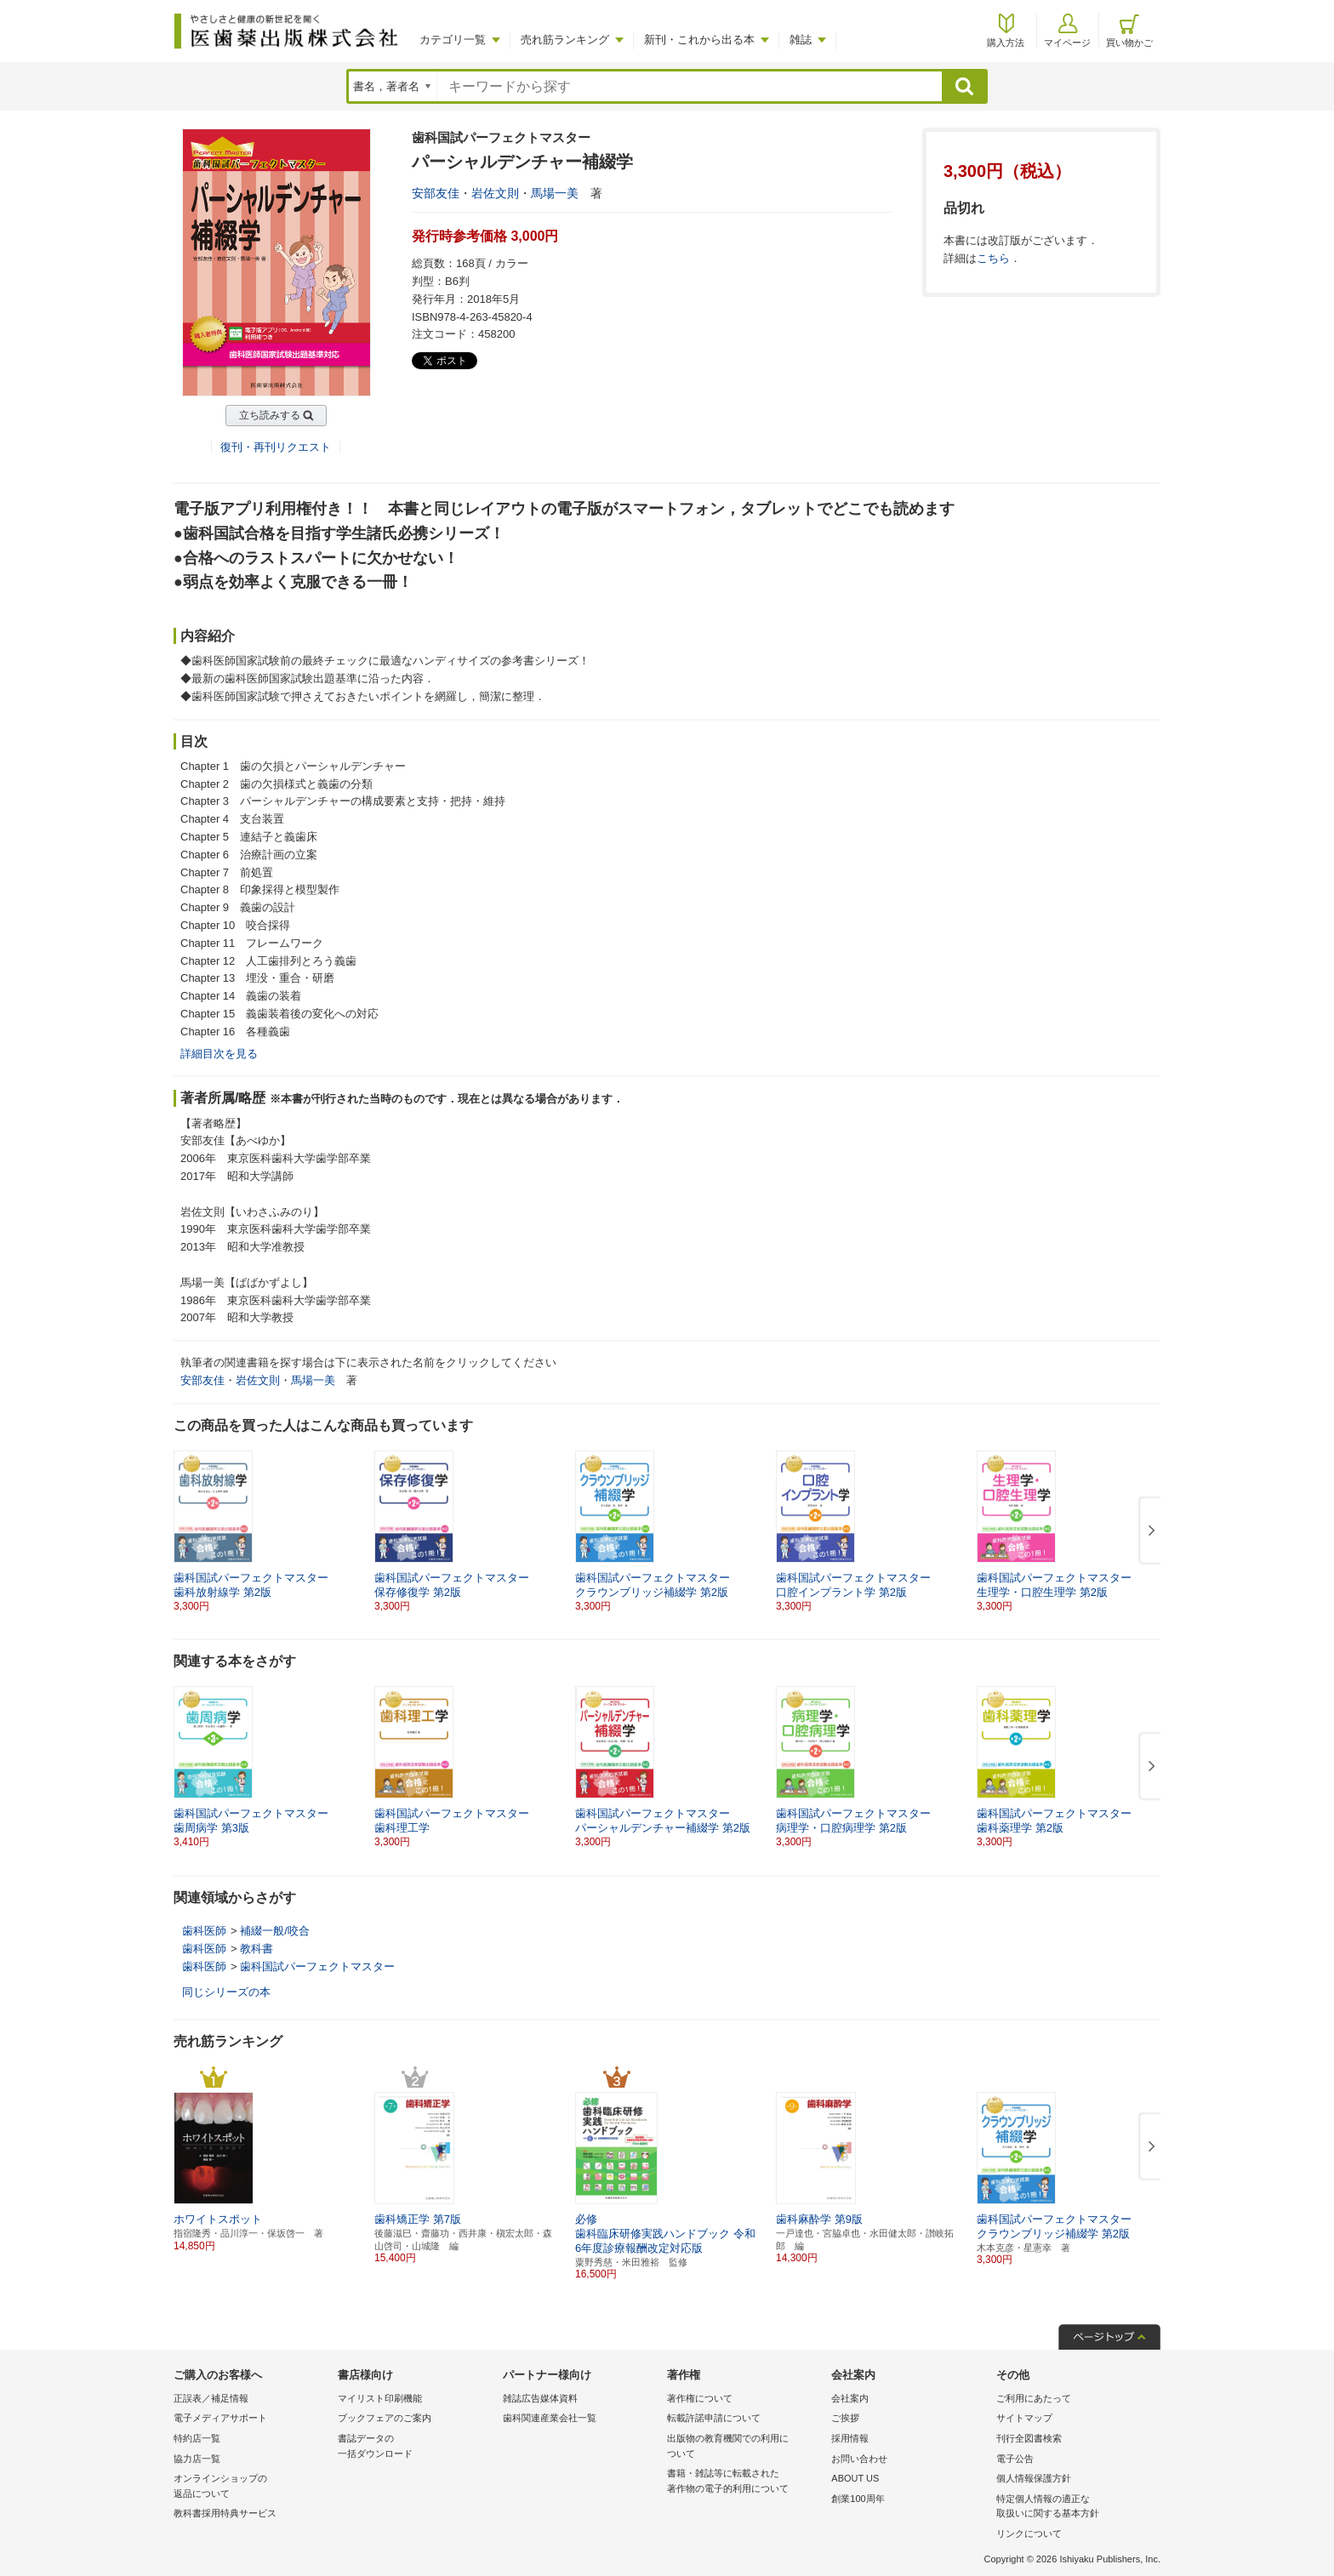  Describe the element at coordinates (745, 2447) in the screenshot. I see `出版物の教育機関での利用に` at that location.